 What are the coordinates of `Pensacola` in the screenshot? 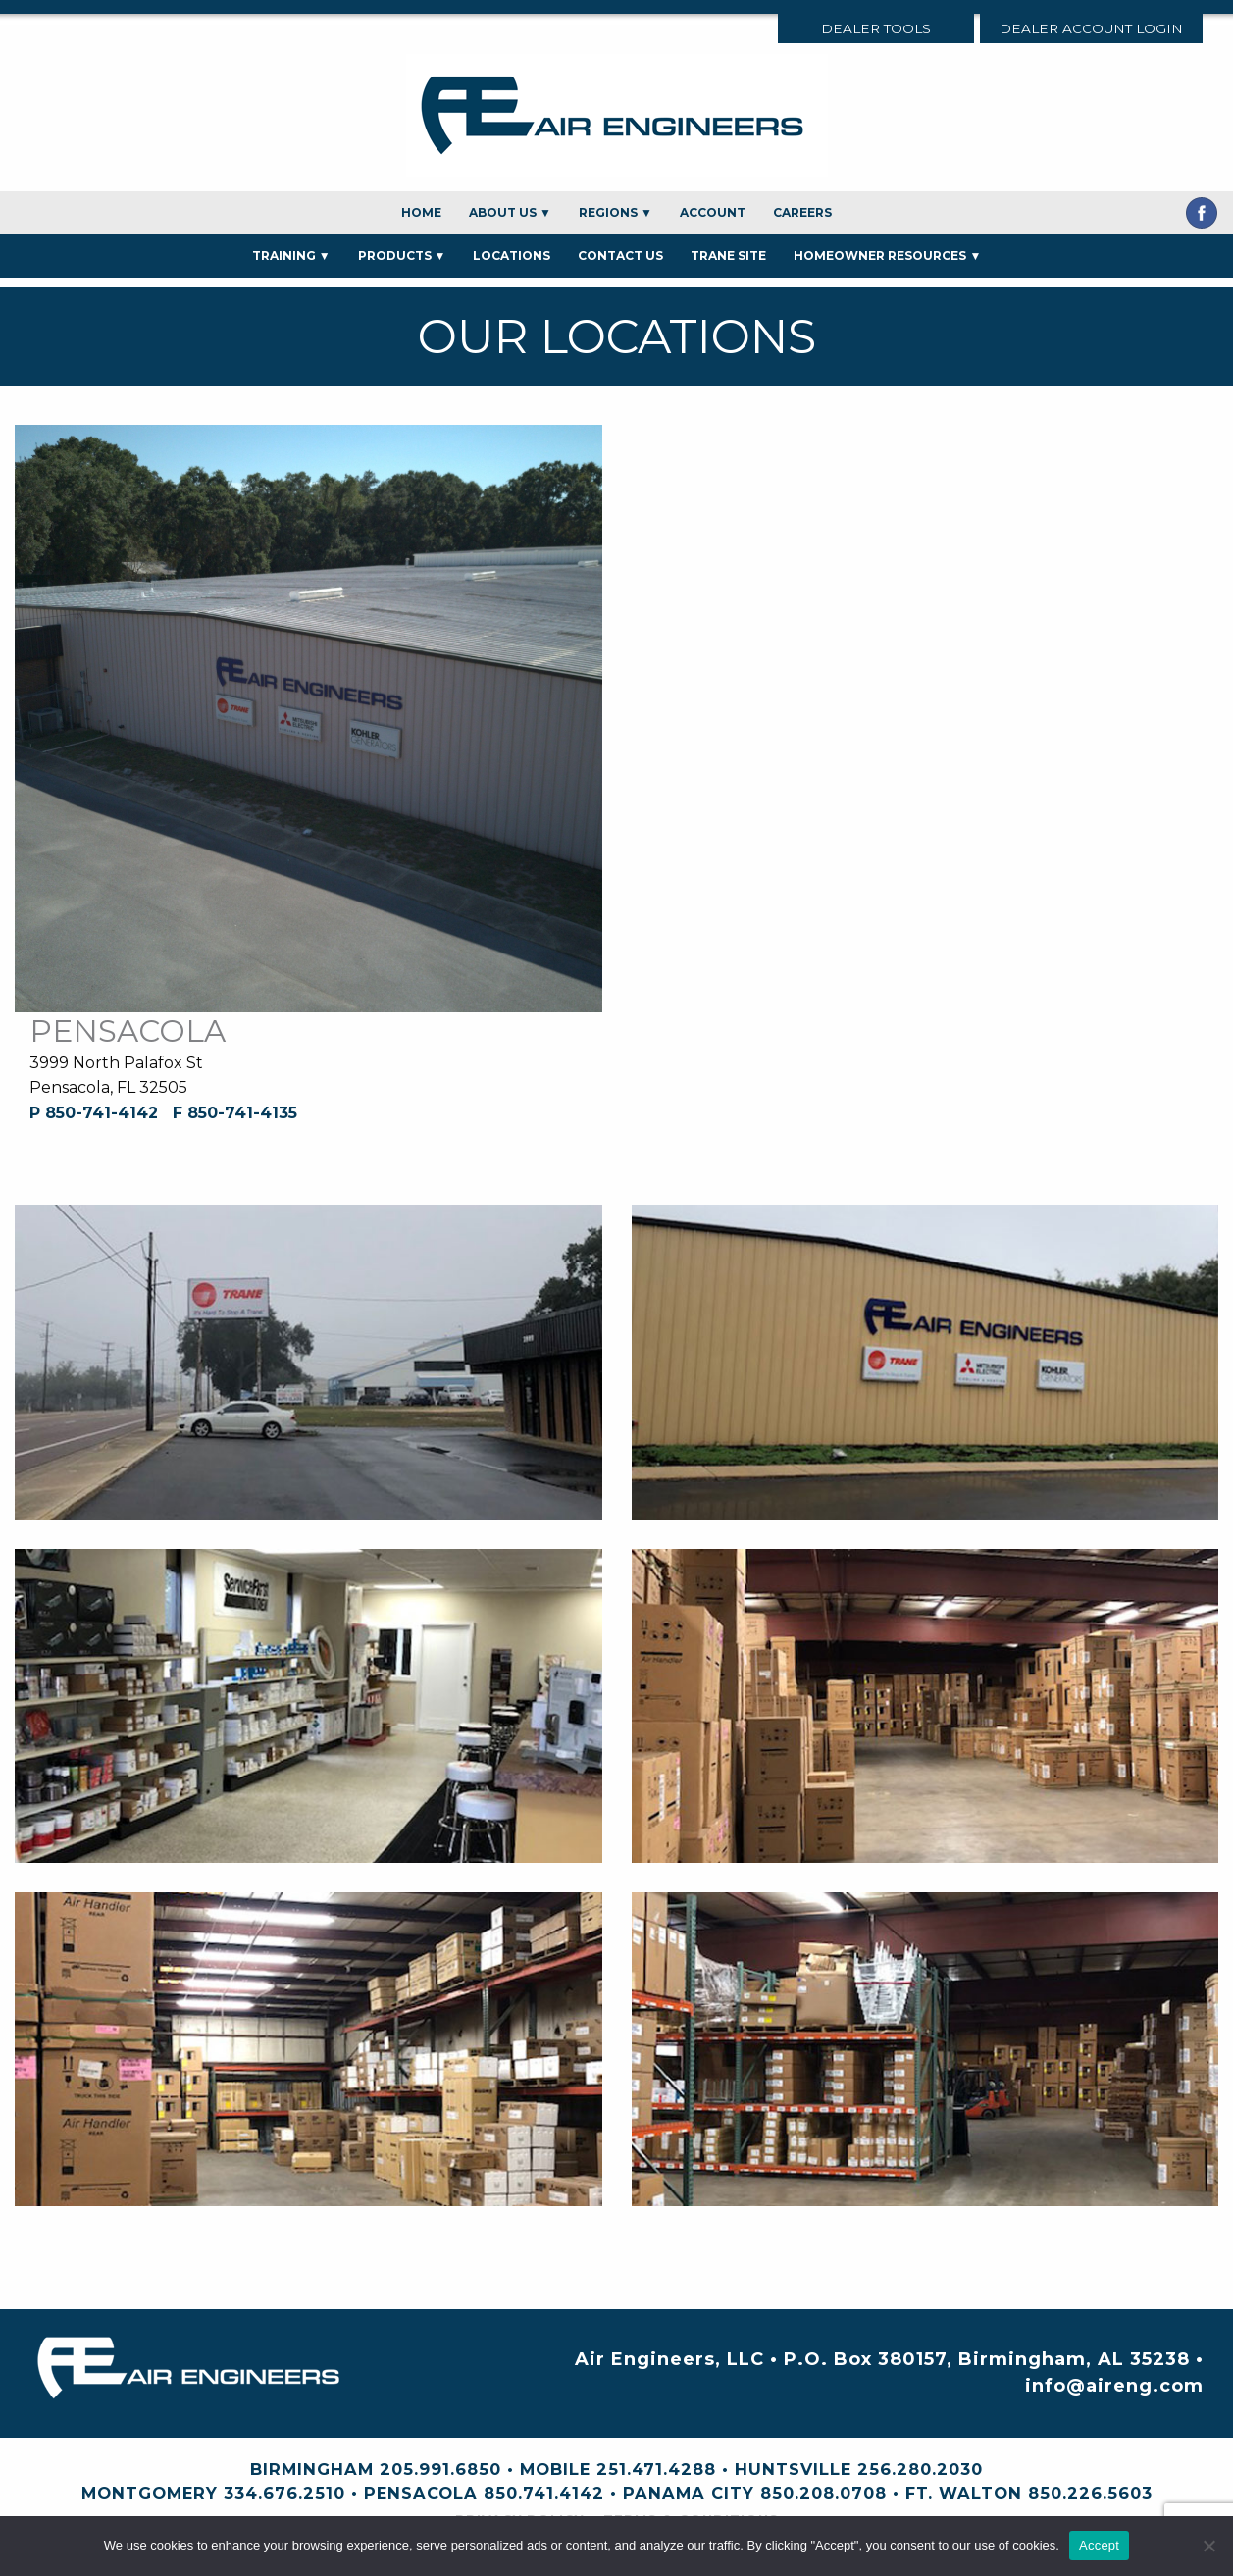 It's located at (421, 2492).